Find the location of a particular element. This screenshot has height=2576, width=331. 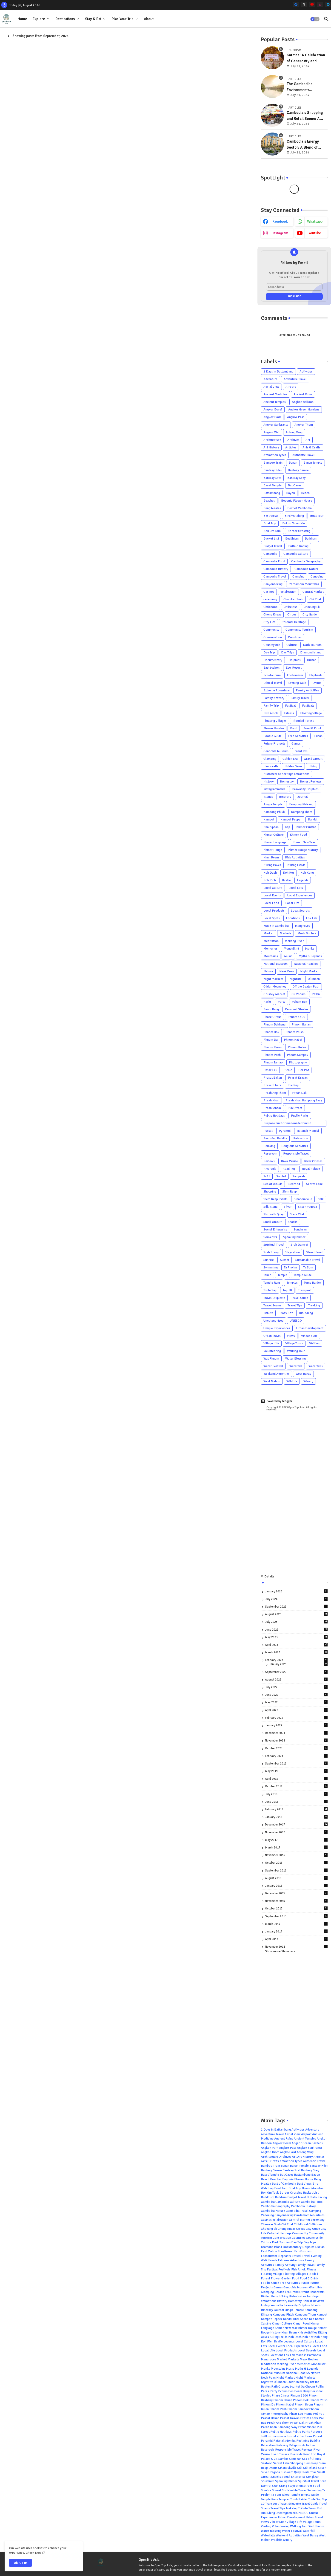

[Advertisement] is located at coordinates (294, 1493).